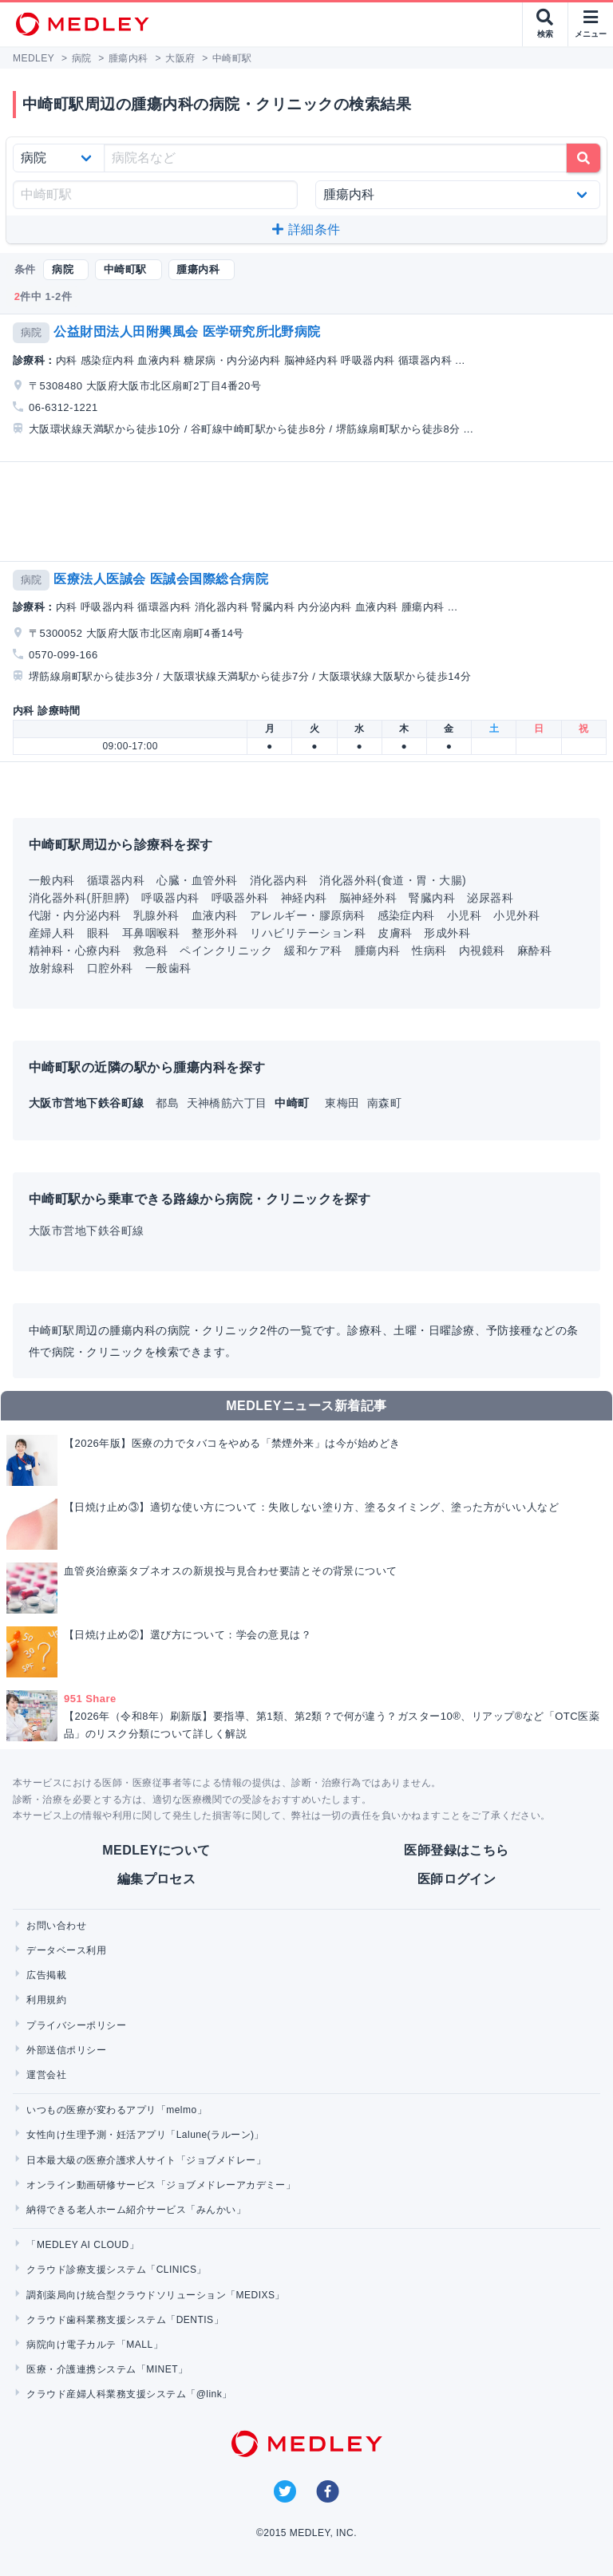 The width and height of the screenshot is (613, 2576). What do you see at coordinates (464, 915) in the screenshot?
I see `小児科` at bounding box center [464, 915].